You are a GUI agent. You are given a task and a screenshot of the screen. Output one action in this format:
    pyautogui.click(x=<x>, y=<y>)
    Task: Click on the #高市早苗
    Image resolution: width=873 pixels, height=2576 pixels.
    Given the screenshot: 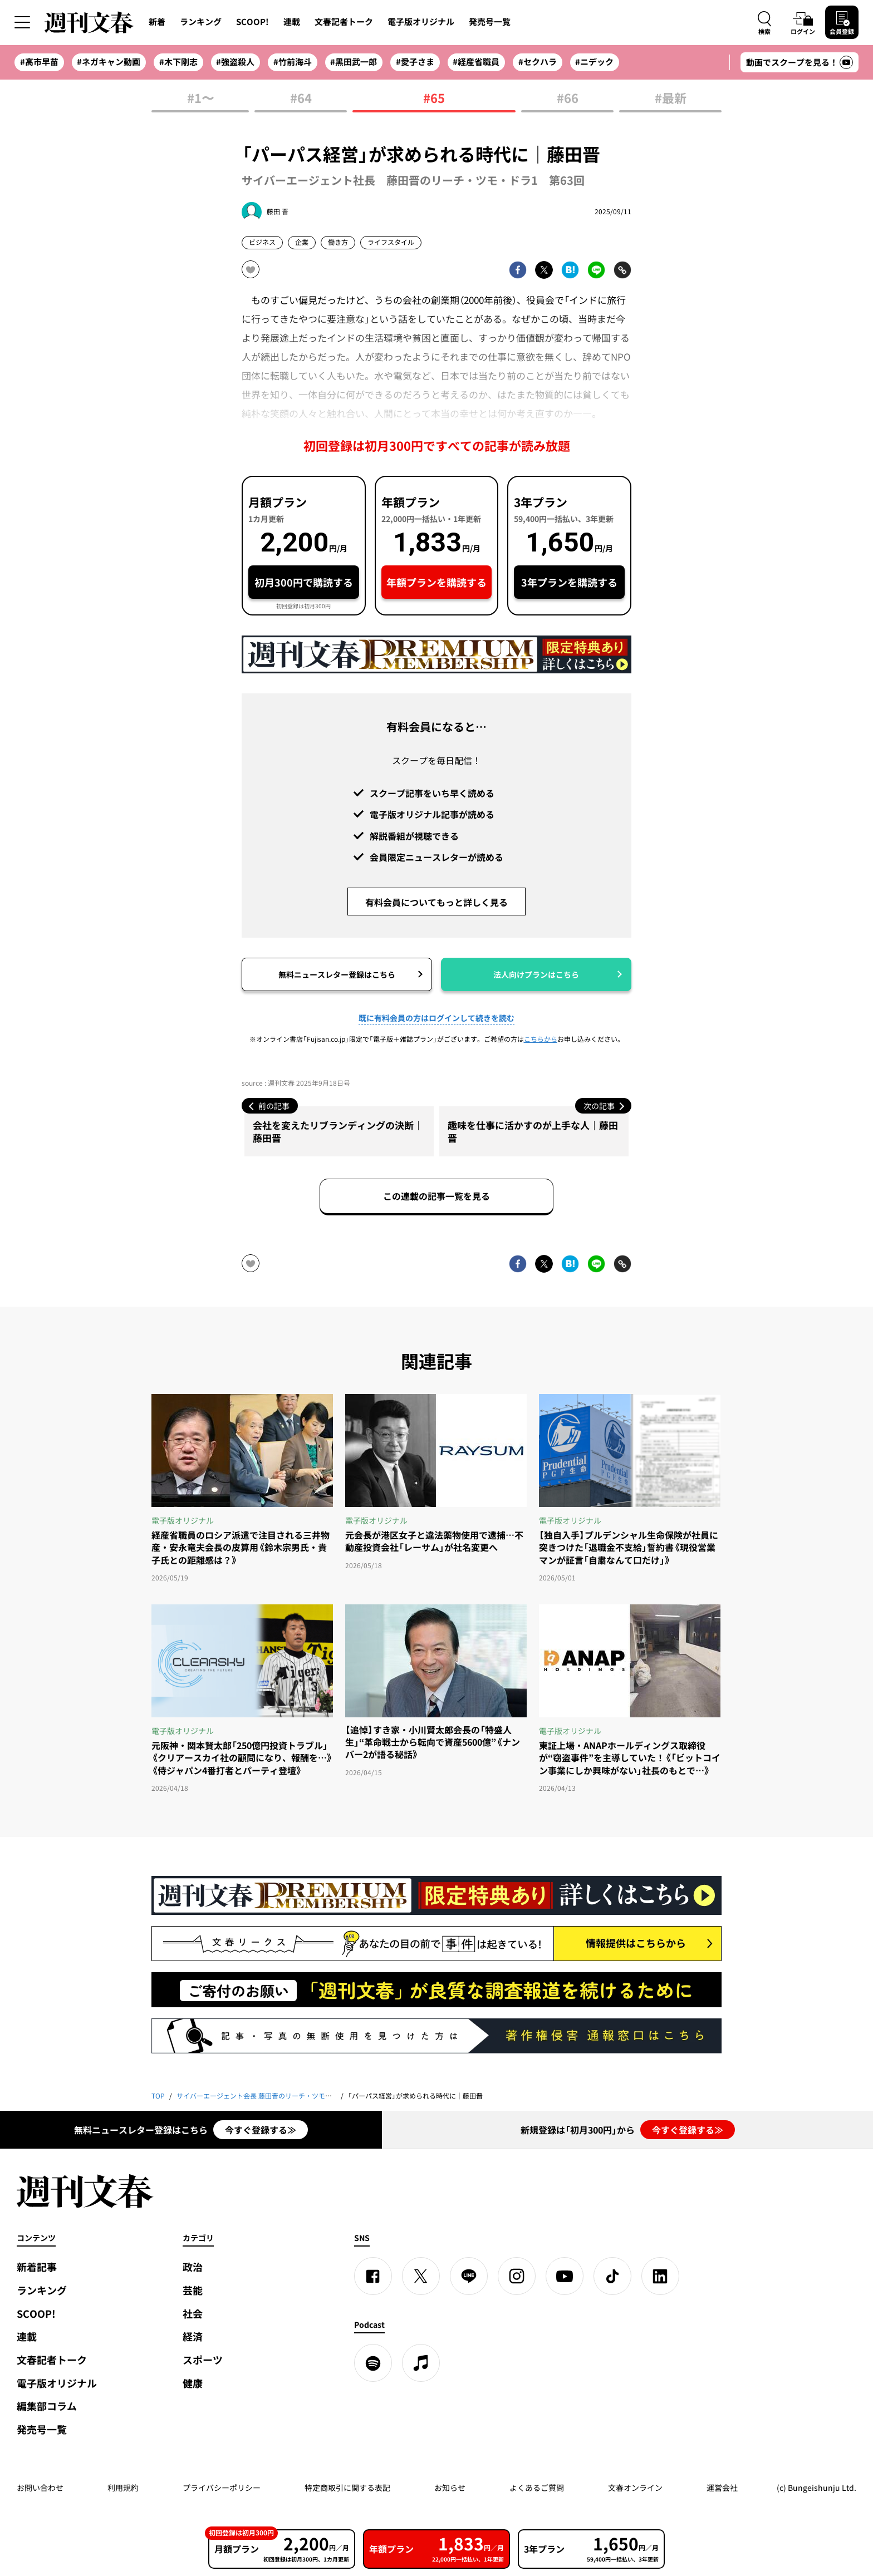 What is the action you would take?
    pyautogui.click(x=39, y=62)
    